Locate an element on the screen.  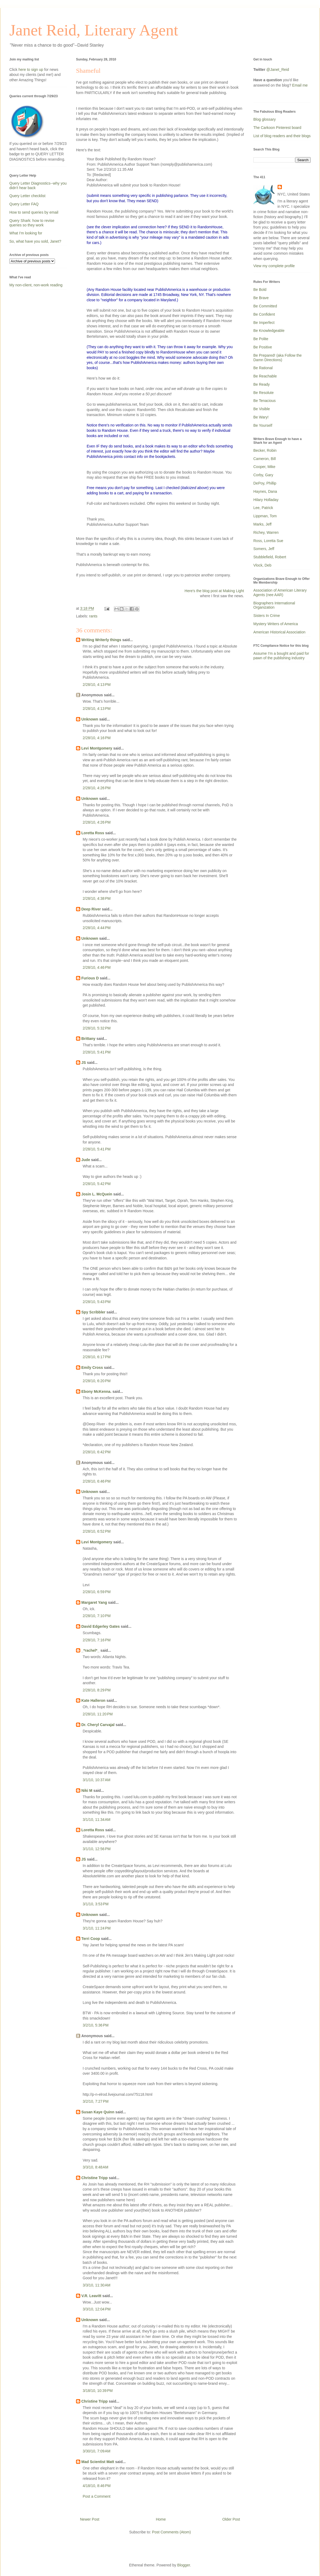
Be Bold is located at coordinates (259, 289).